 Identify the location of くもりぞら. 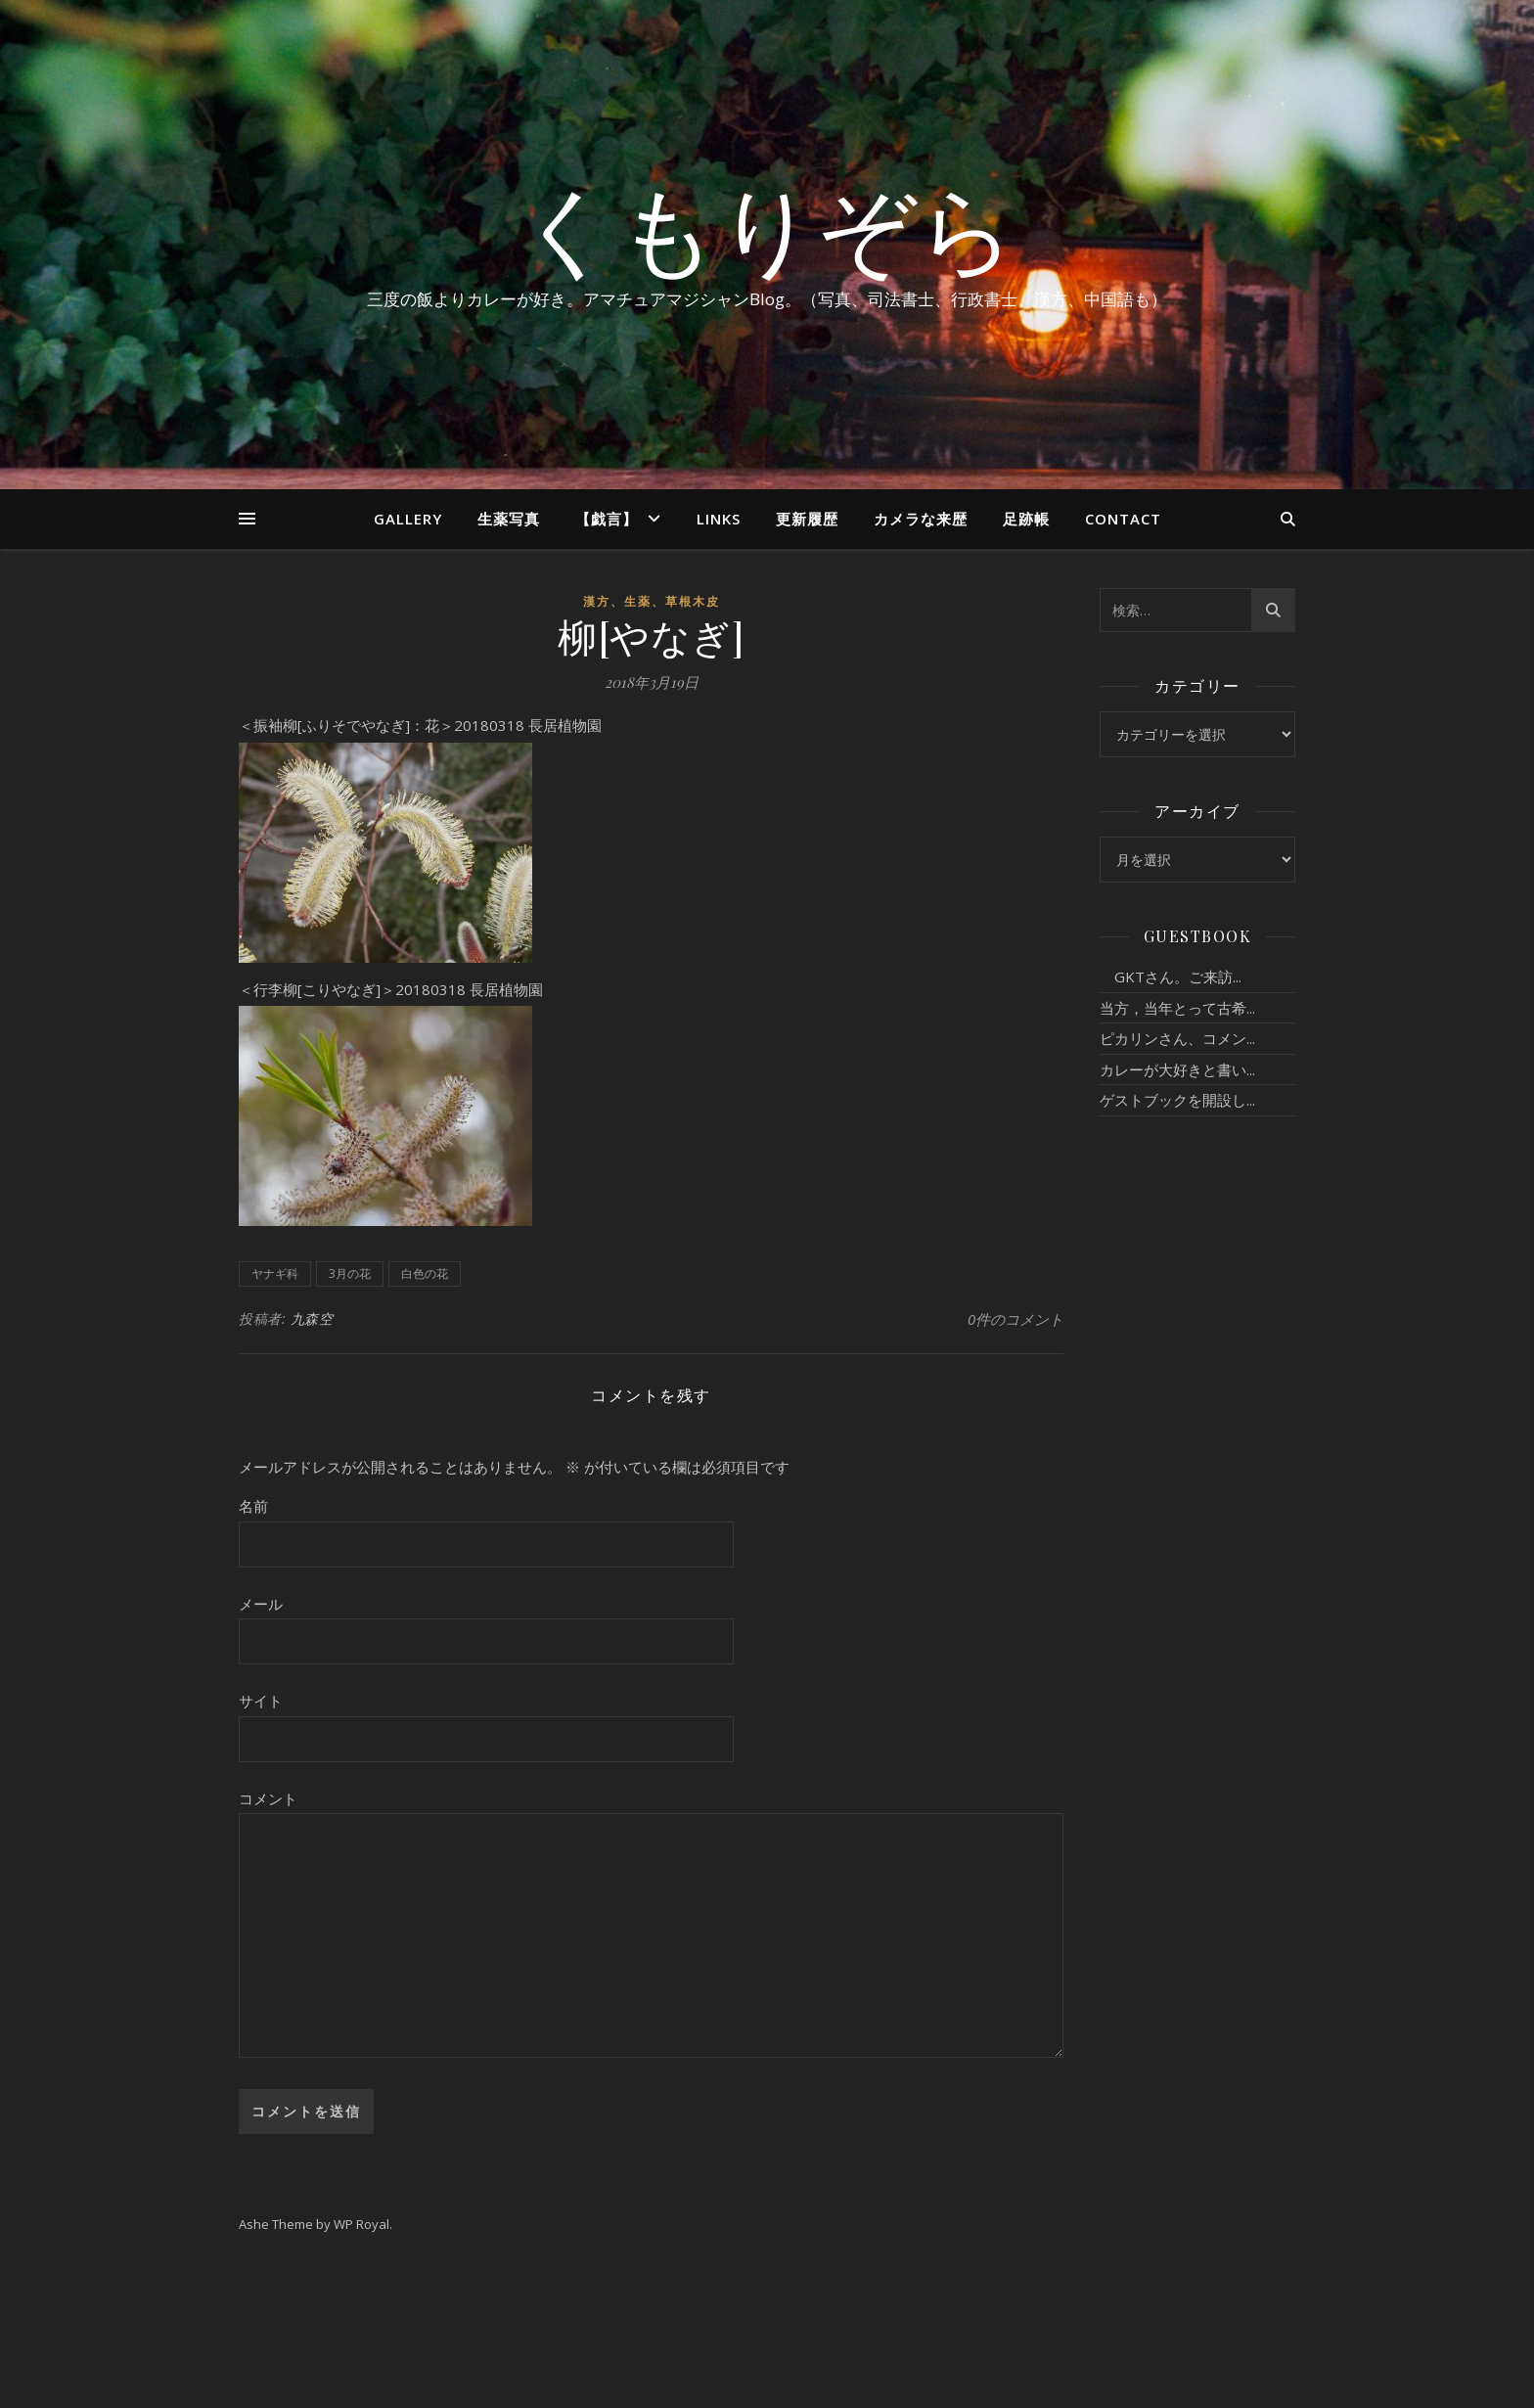
(767, 227).